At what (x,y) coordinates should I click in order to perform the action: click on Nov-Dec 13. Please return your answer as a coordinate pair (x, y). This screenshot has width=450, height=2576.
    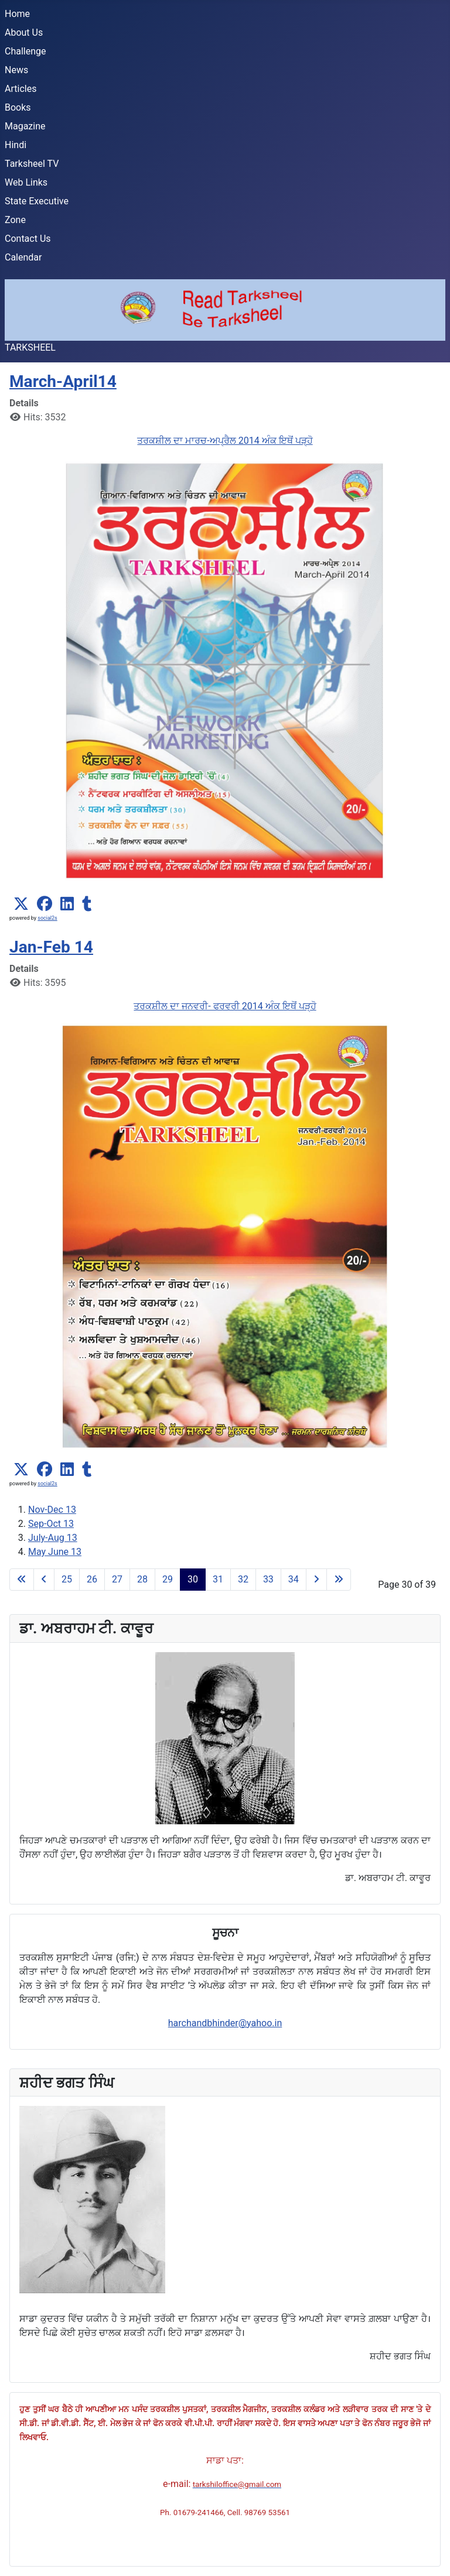
    Looking at the image, I should click on (52, 1509).